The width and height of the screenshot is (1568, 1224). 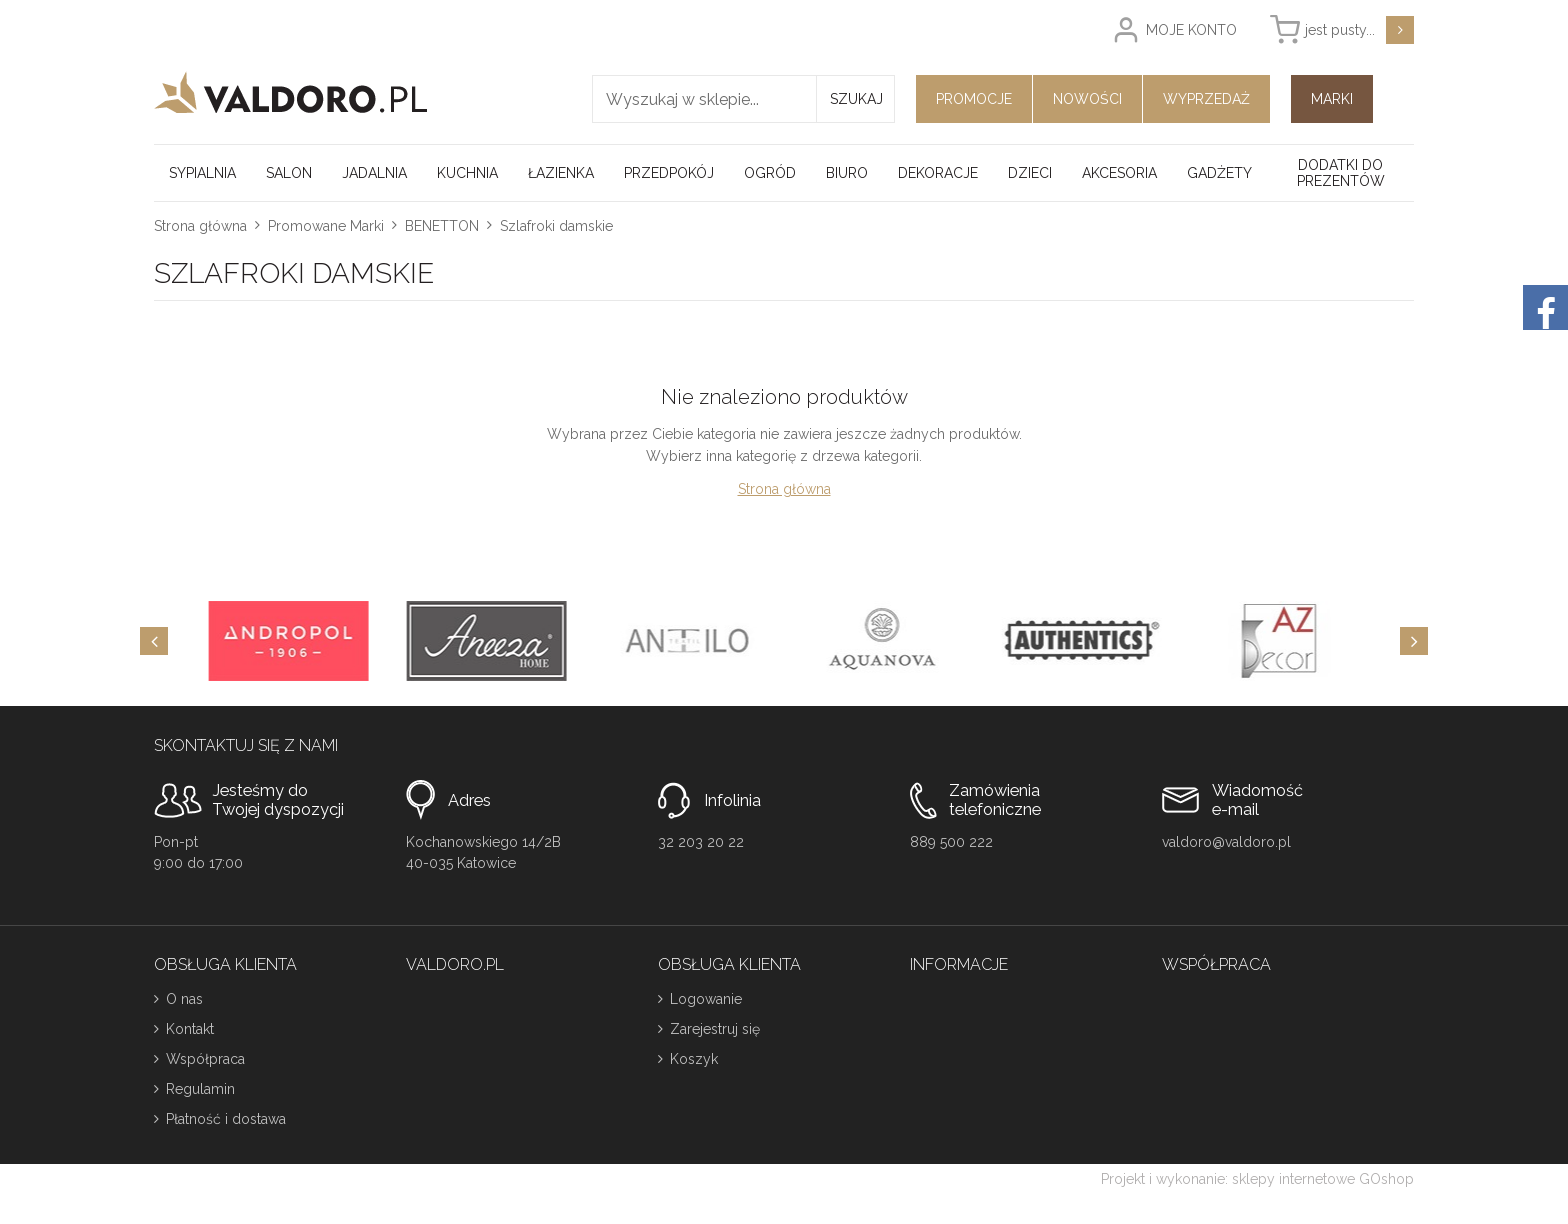 I want to click on Strona główna, so click(x=200, y=226).